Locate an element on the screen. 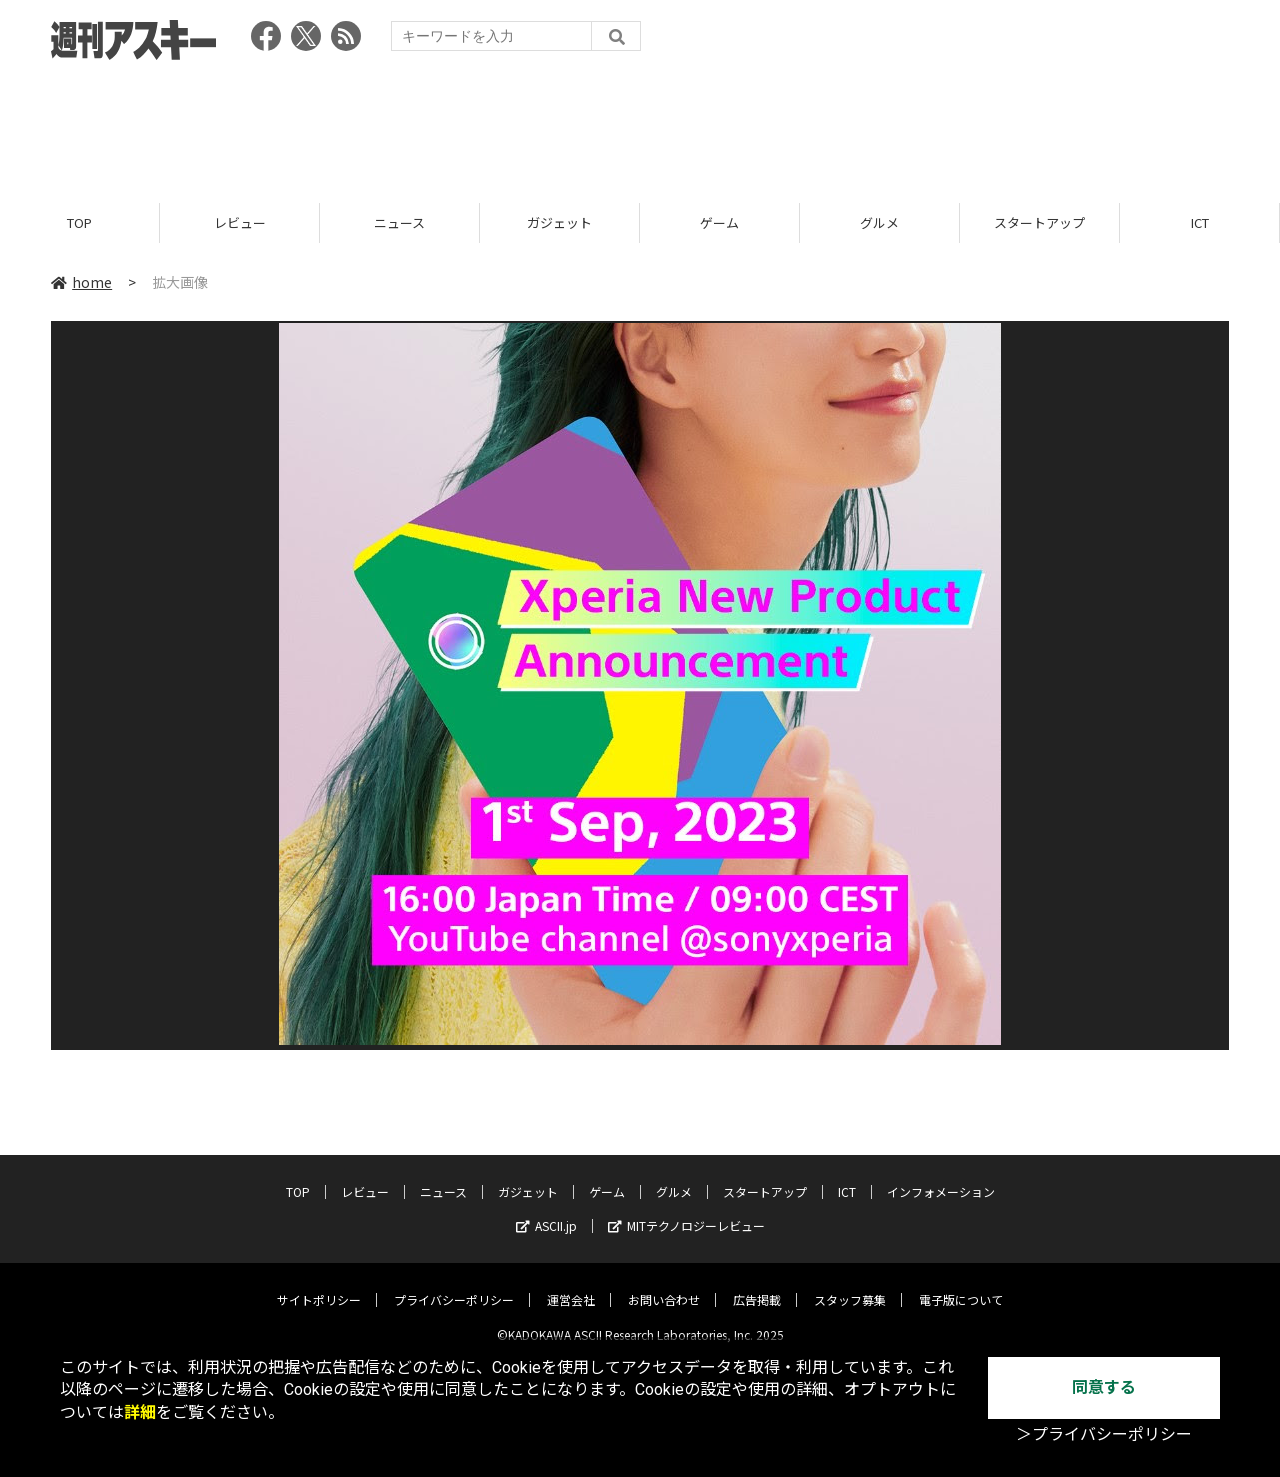 The image size is (1280, 1477). ICT is located at coordinates (1200, 222).